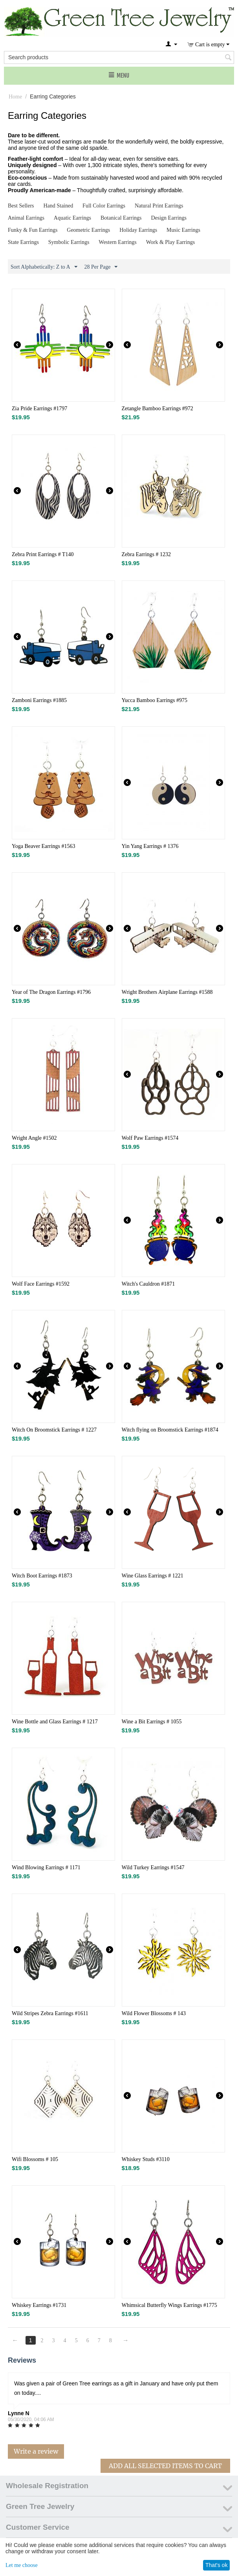 The image size is (238, 2576). I want to click on 28 Per Page, so click(101, 267).